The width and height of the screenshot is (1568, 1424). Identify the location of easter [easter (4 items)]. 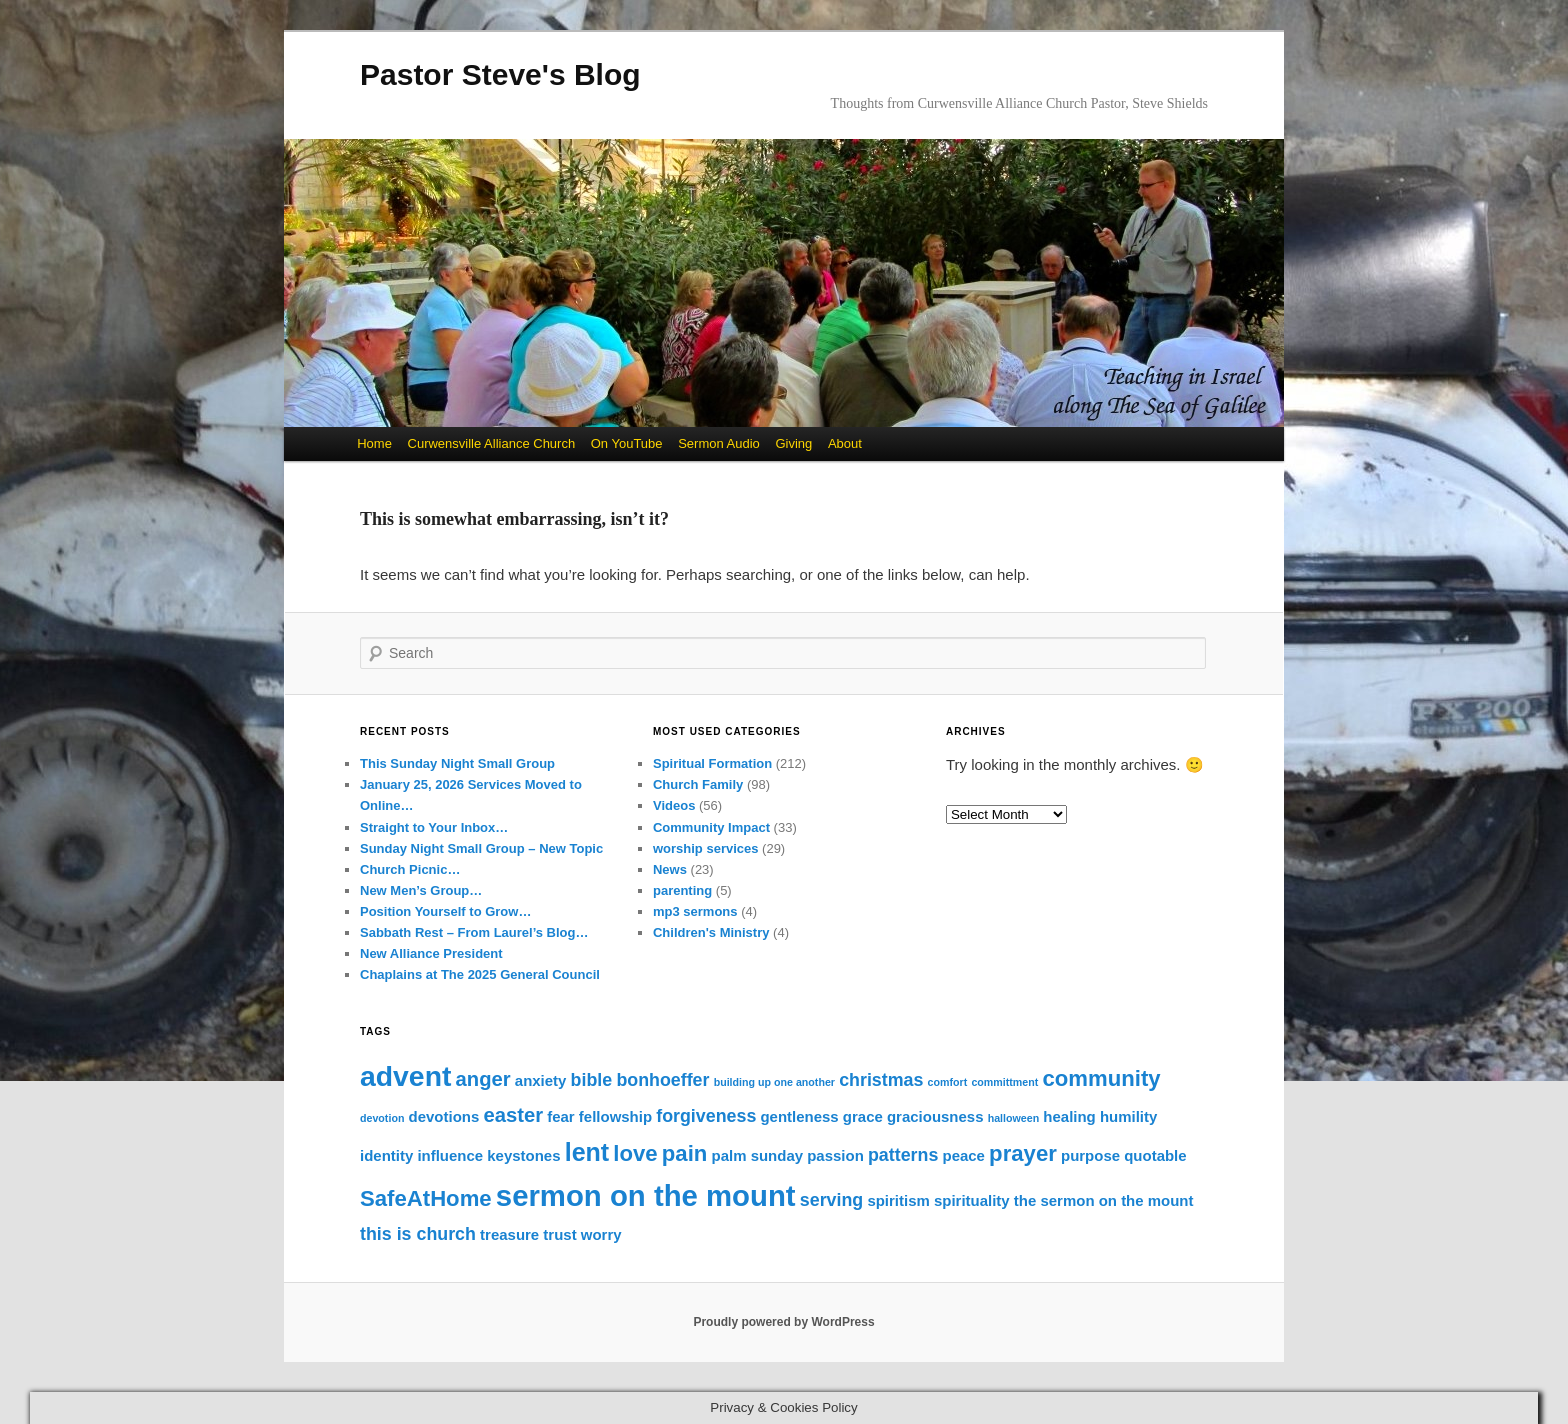
(513, 1115).